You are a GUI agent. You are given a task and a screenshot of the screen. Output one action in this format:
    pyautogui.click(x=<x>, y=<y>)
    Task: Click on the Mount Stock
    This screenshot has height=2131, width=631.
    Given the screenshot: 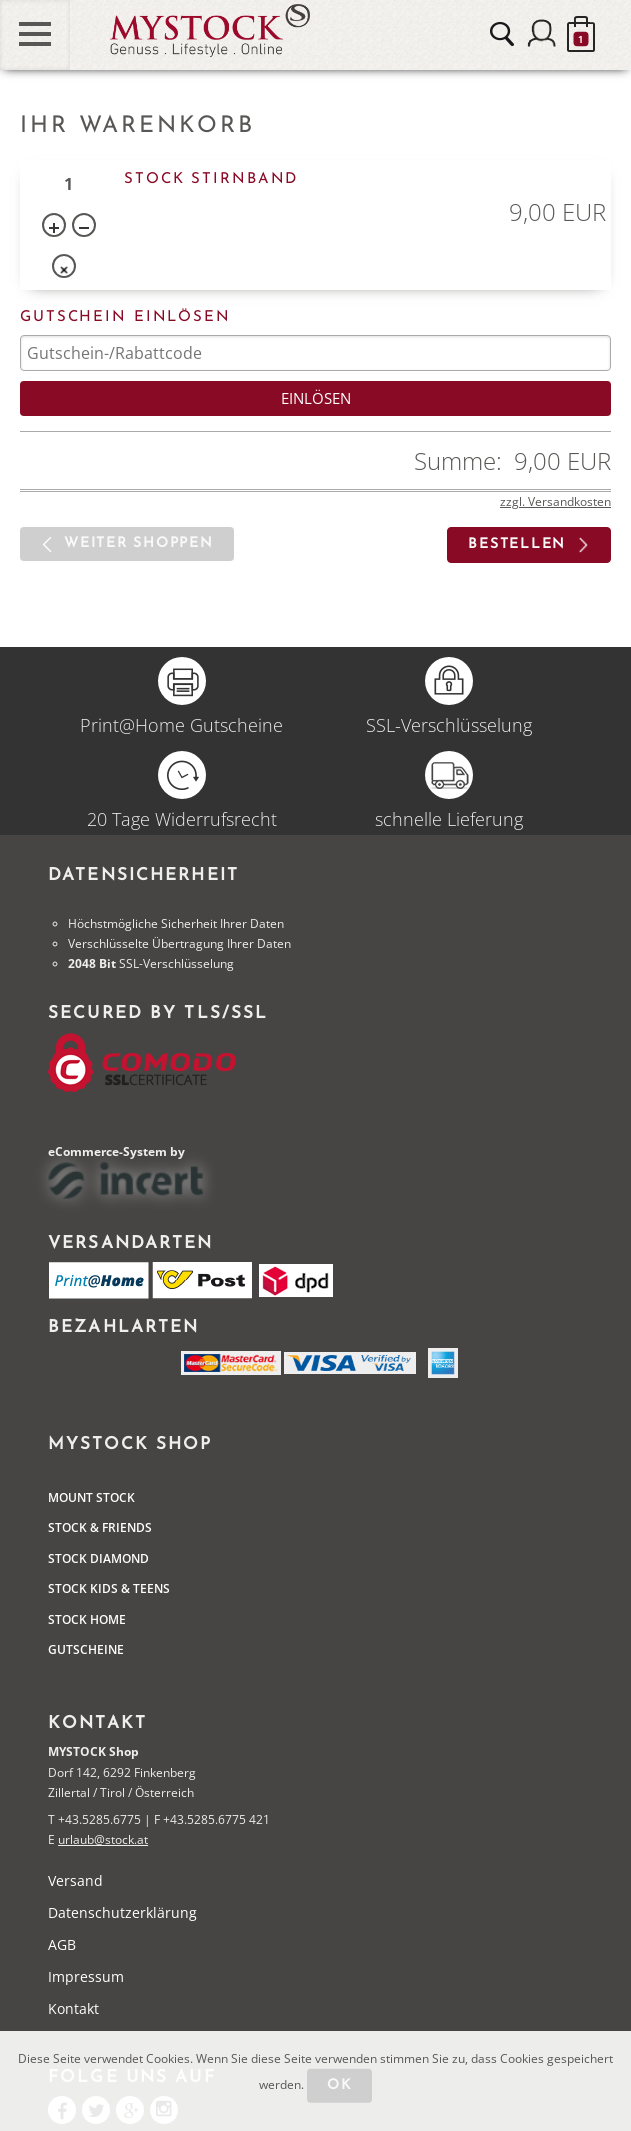 What is the action you would take?
    pyautogui.click(x=91, y=1497)
    